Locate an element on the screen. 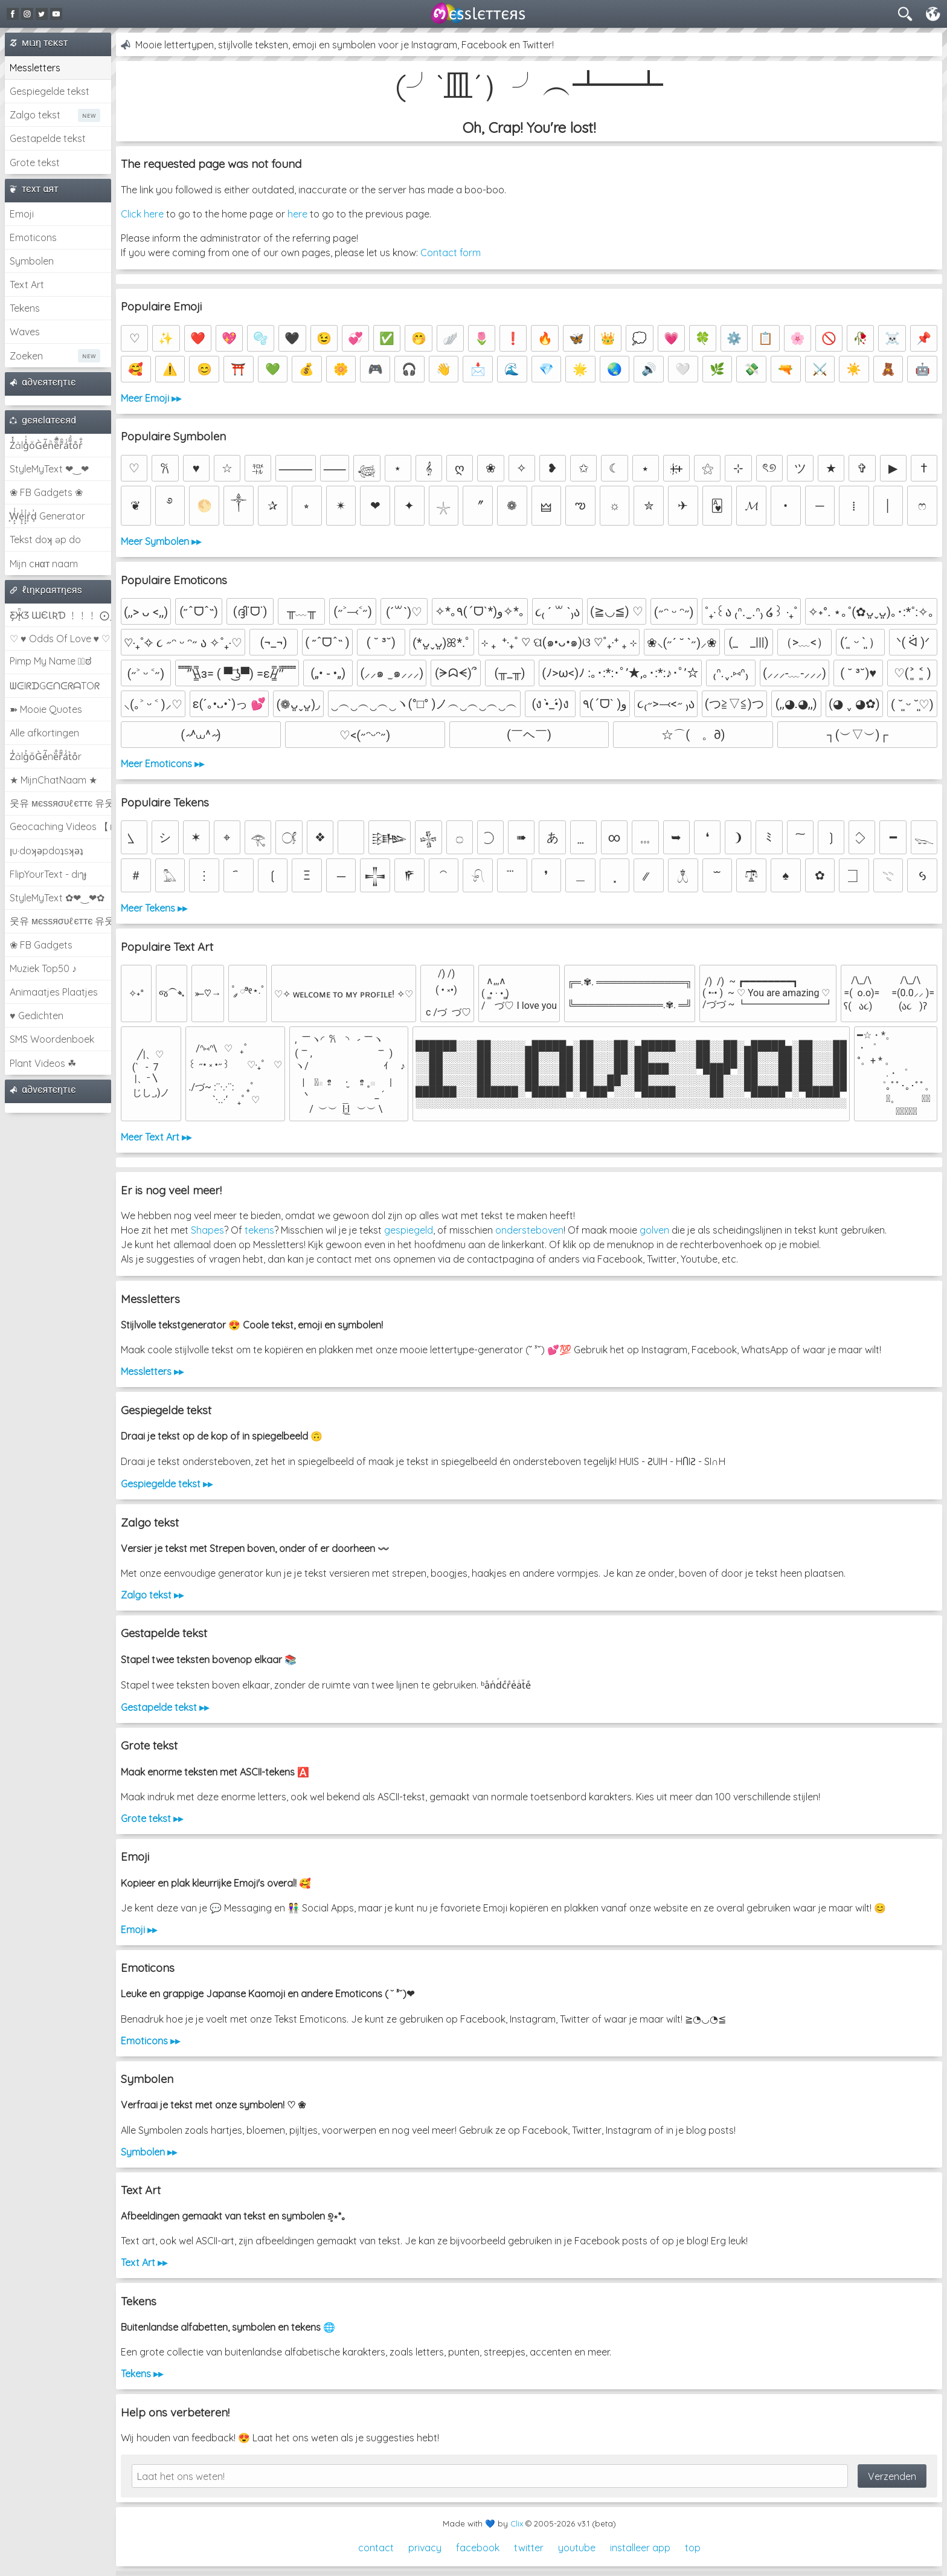 This screenshot has height=2576, width=947. installeer app is located at coordinates (640, 2548).